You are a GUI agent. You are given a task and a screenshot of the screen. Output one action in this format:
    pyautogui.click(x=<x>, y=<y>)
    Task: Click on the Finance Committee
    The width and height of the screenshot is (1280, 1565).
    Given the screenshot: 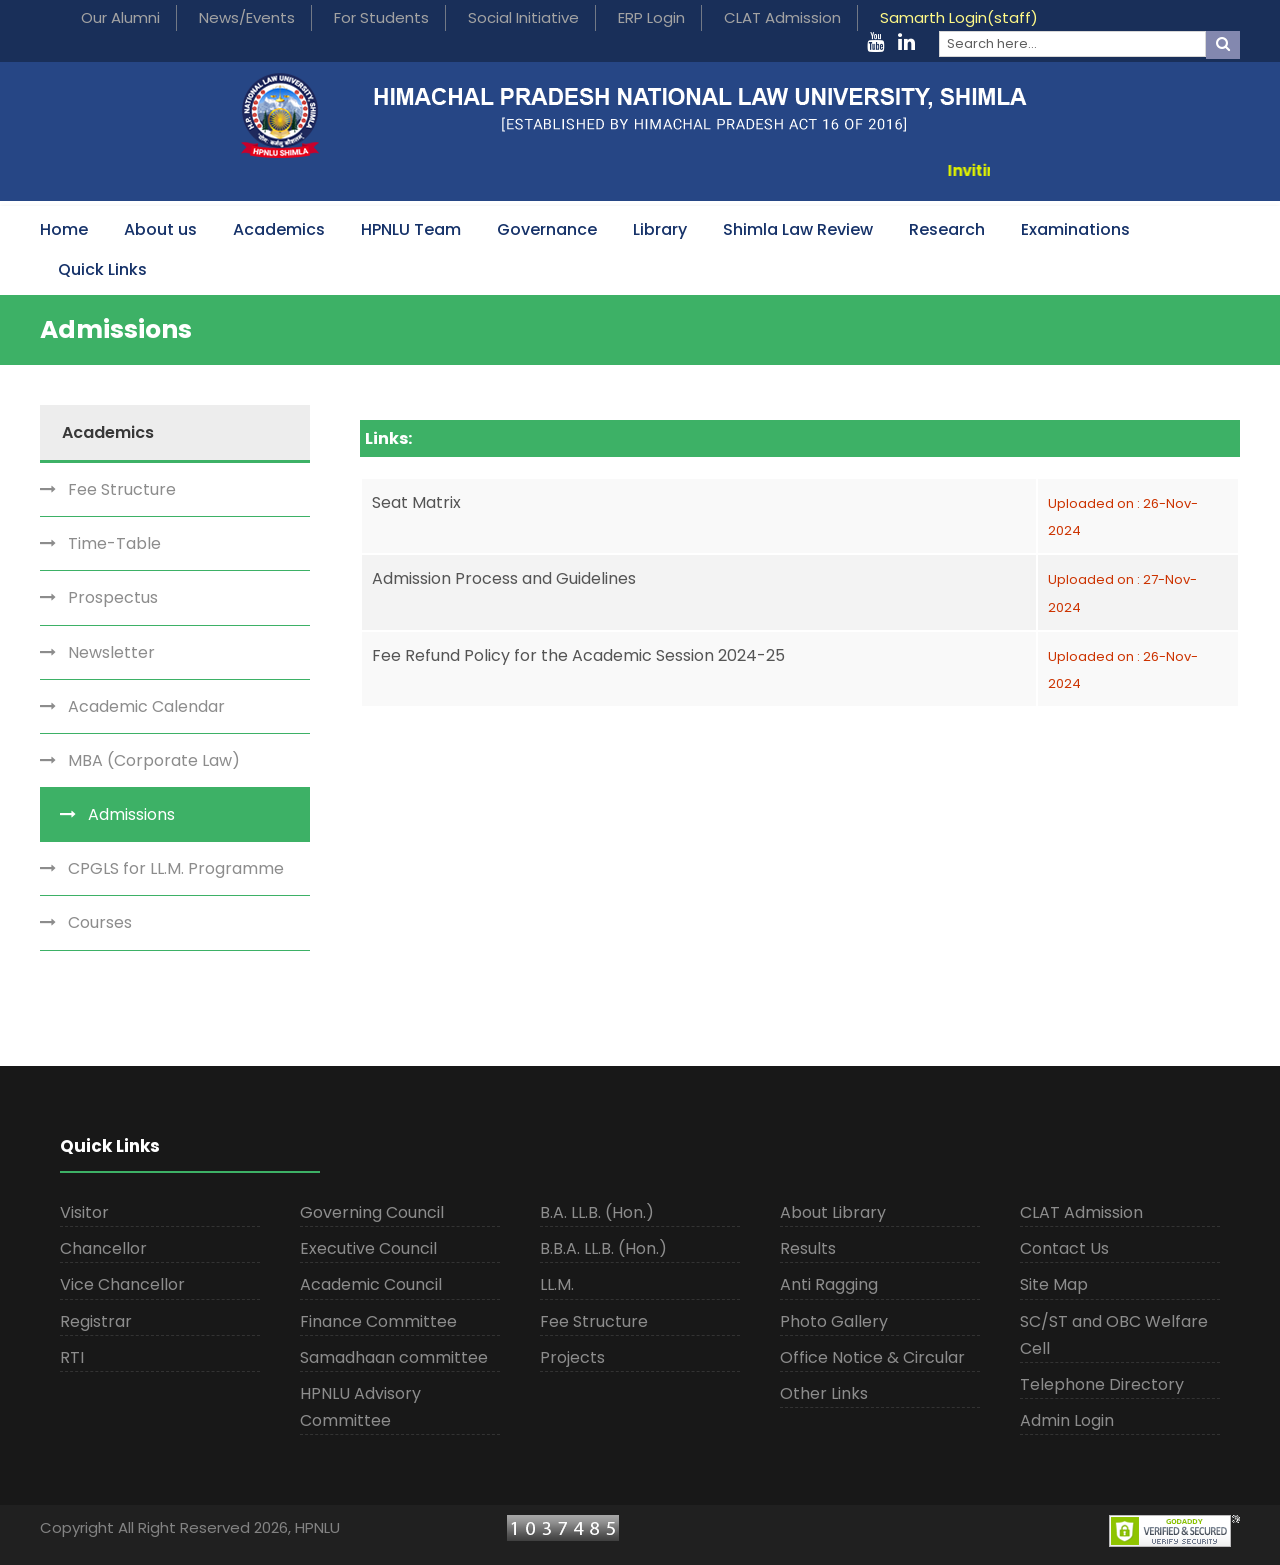 What is the action you would take?
    pyautogui.click(x=378, y=1321)
    